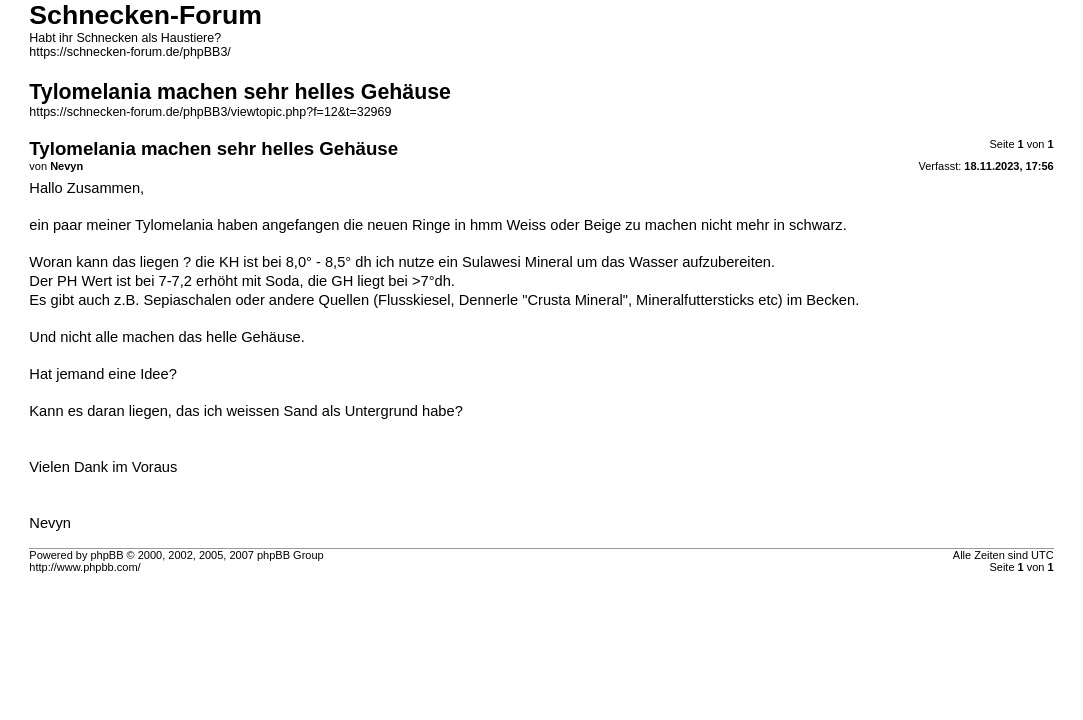  What do you see at coordinates (210, 112) in the screenshot?
I see `https://schnecken-forum.de/phpBB3/viewtopic.php?f=12&t=32969` at bounding box center [210, 112].